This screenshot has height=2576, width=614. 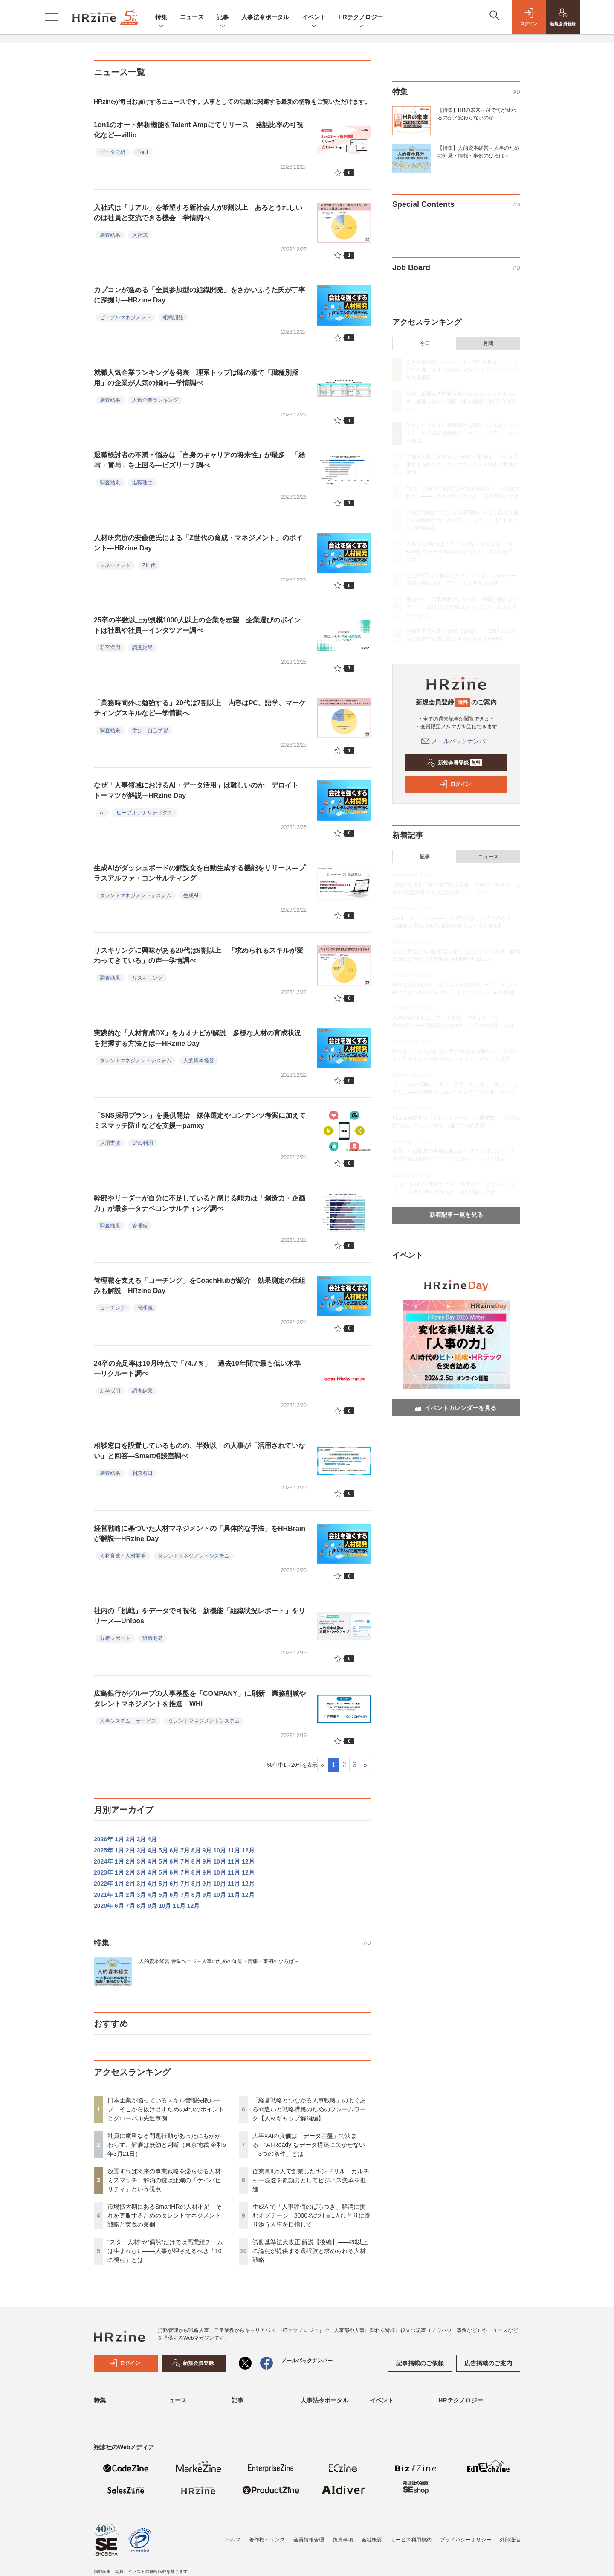 What do you see at coordinates (411, 2540) in the screenshot?
I see `サービス利用規約` at bounding box center [411, 2540].